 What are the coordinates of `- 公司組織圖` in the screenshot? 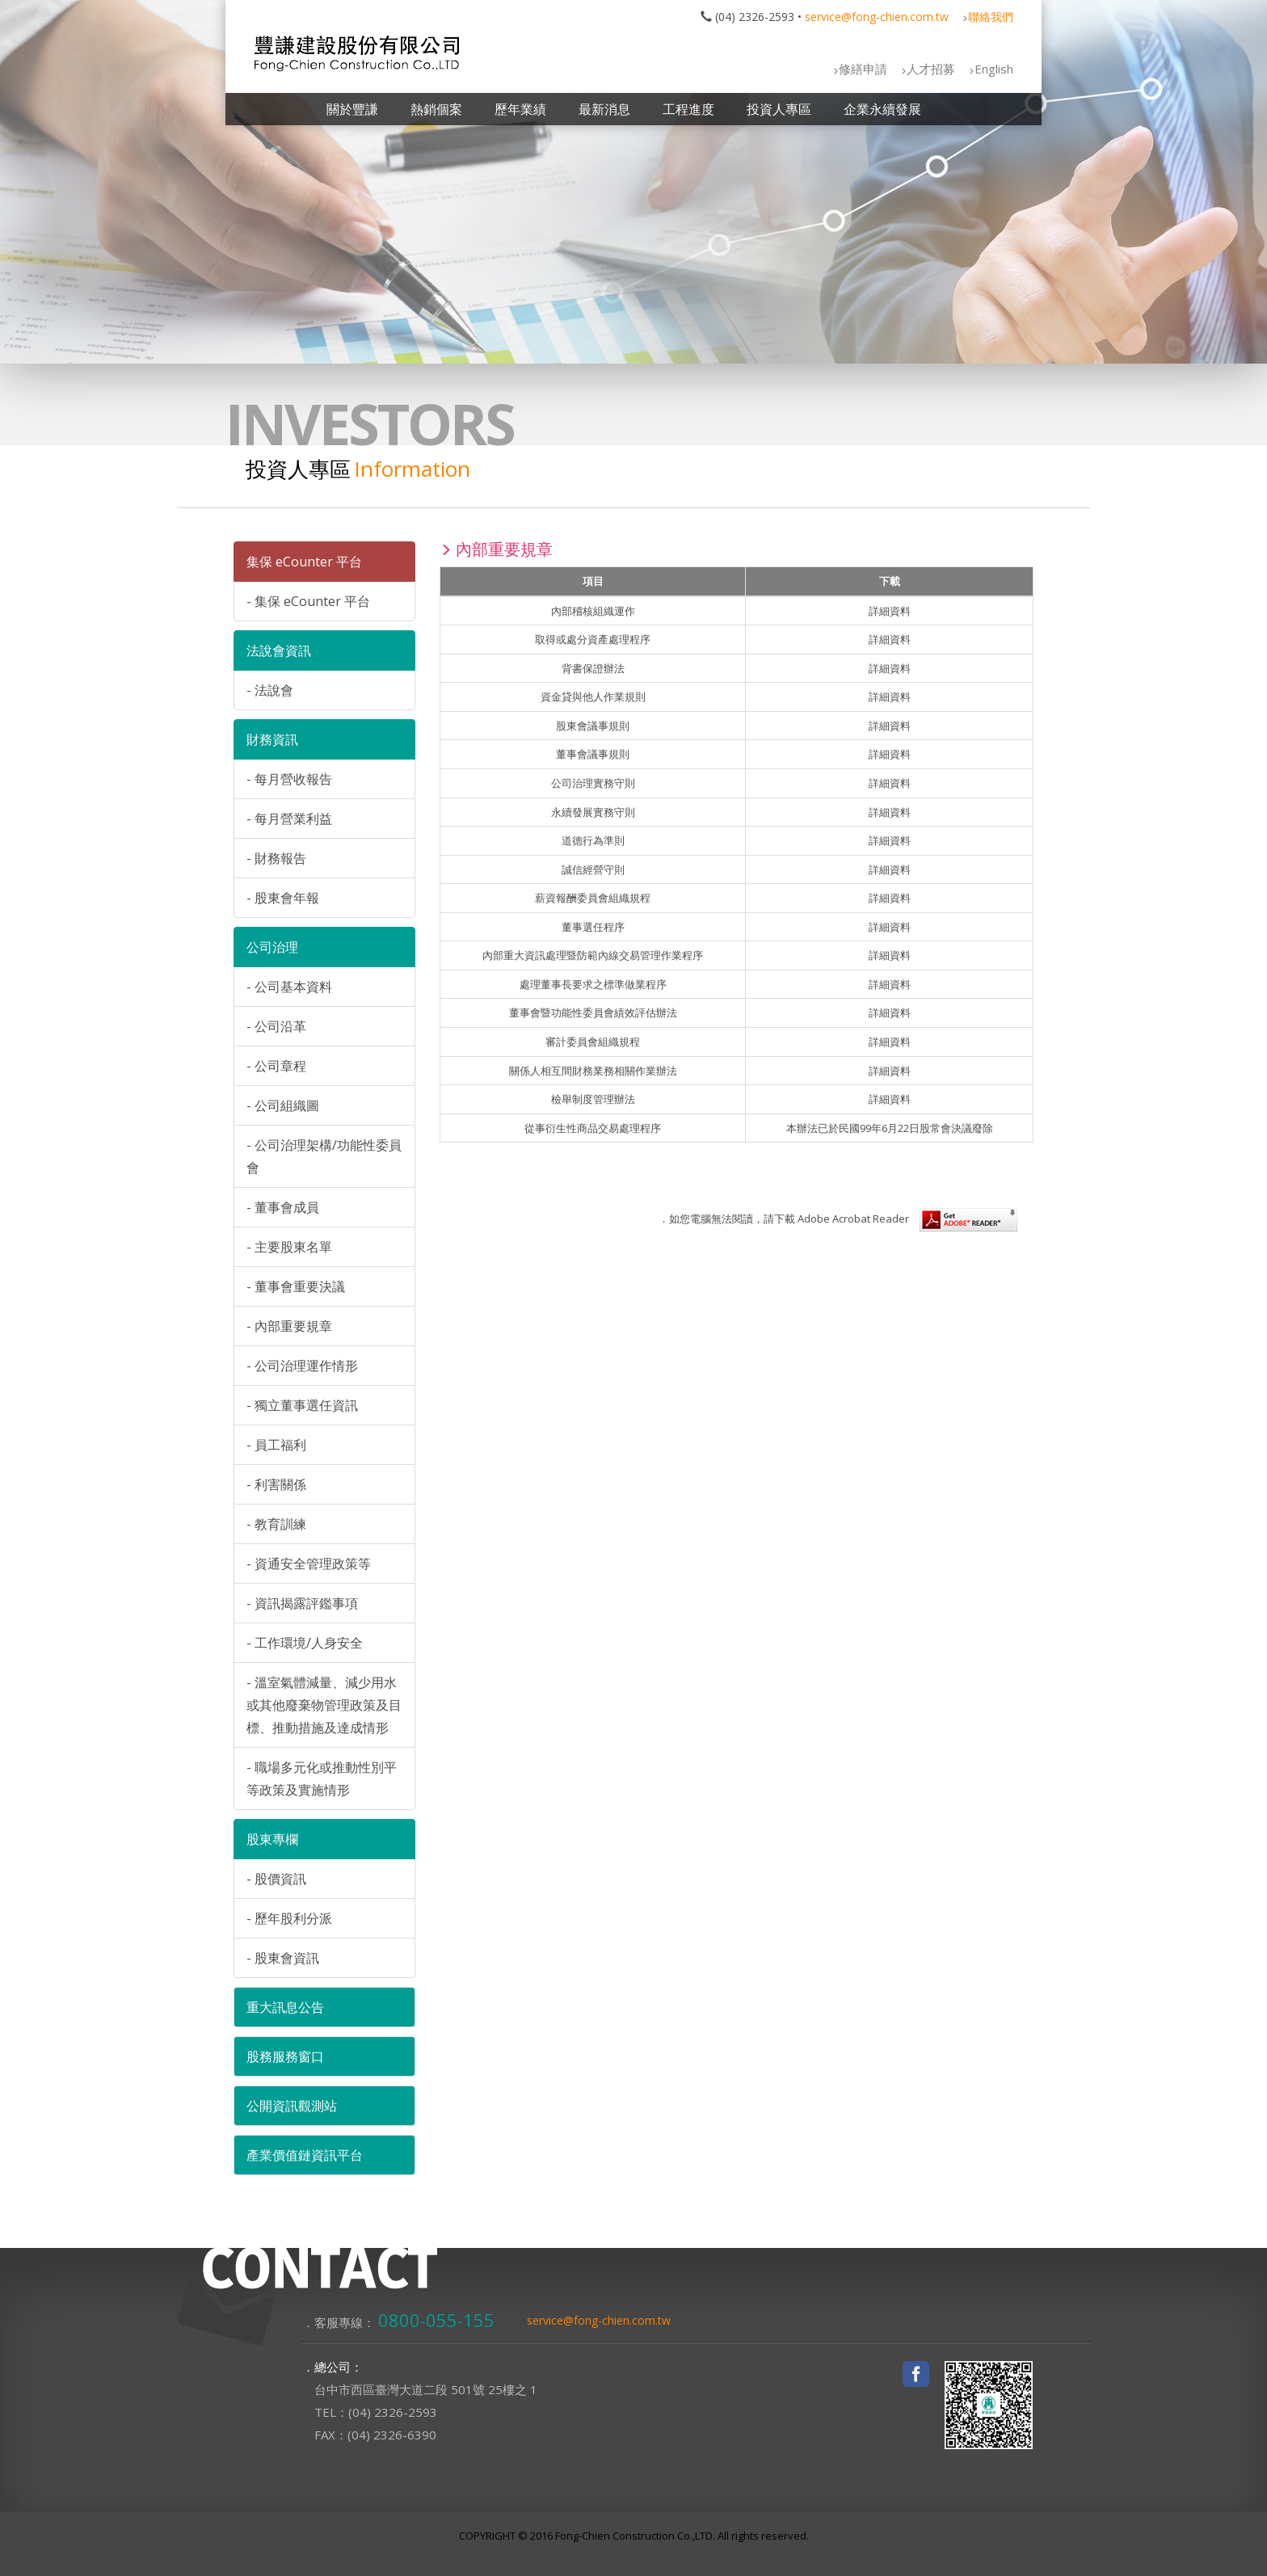 It's located at (282, 1105).